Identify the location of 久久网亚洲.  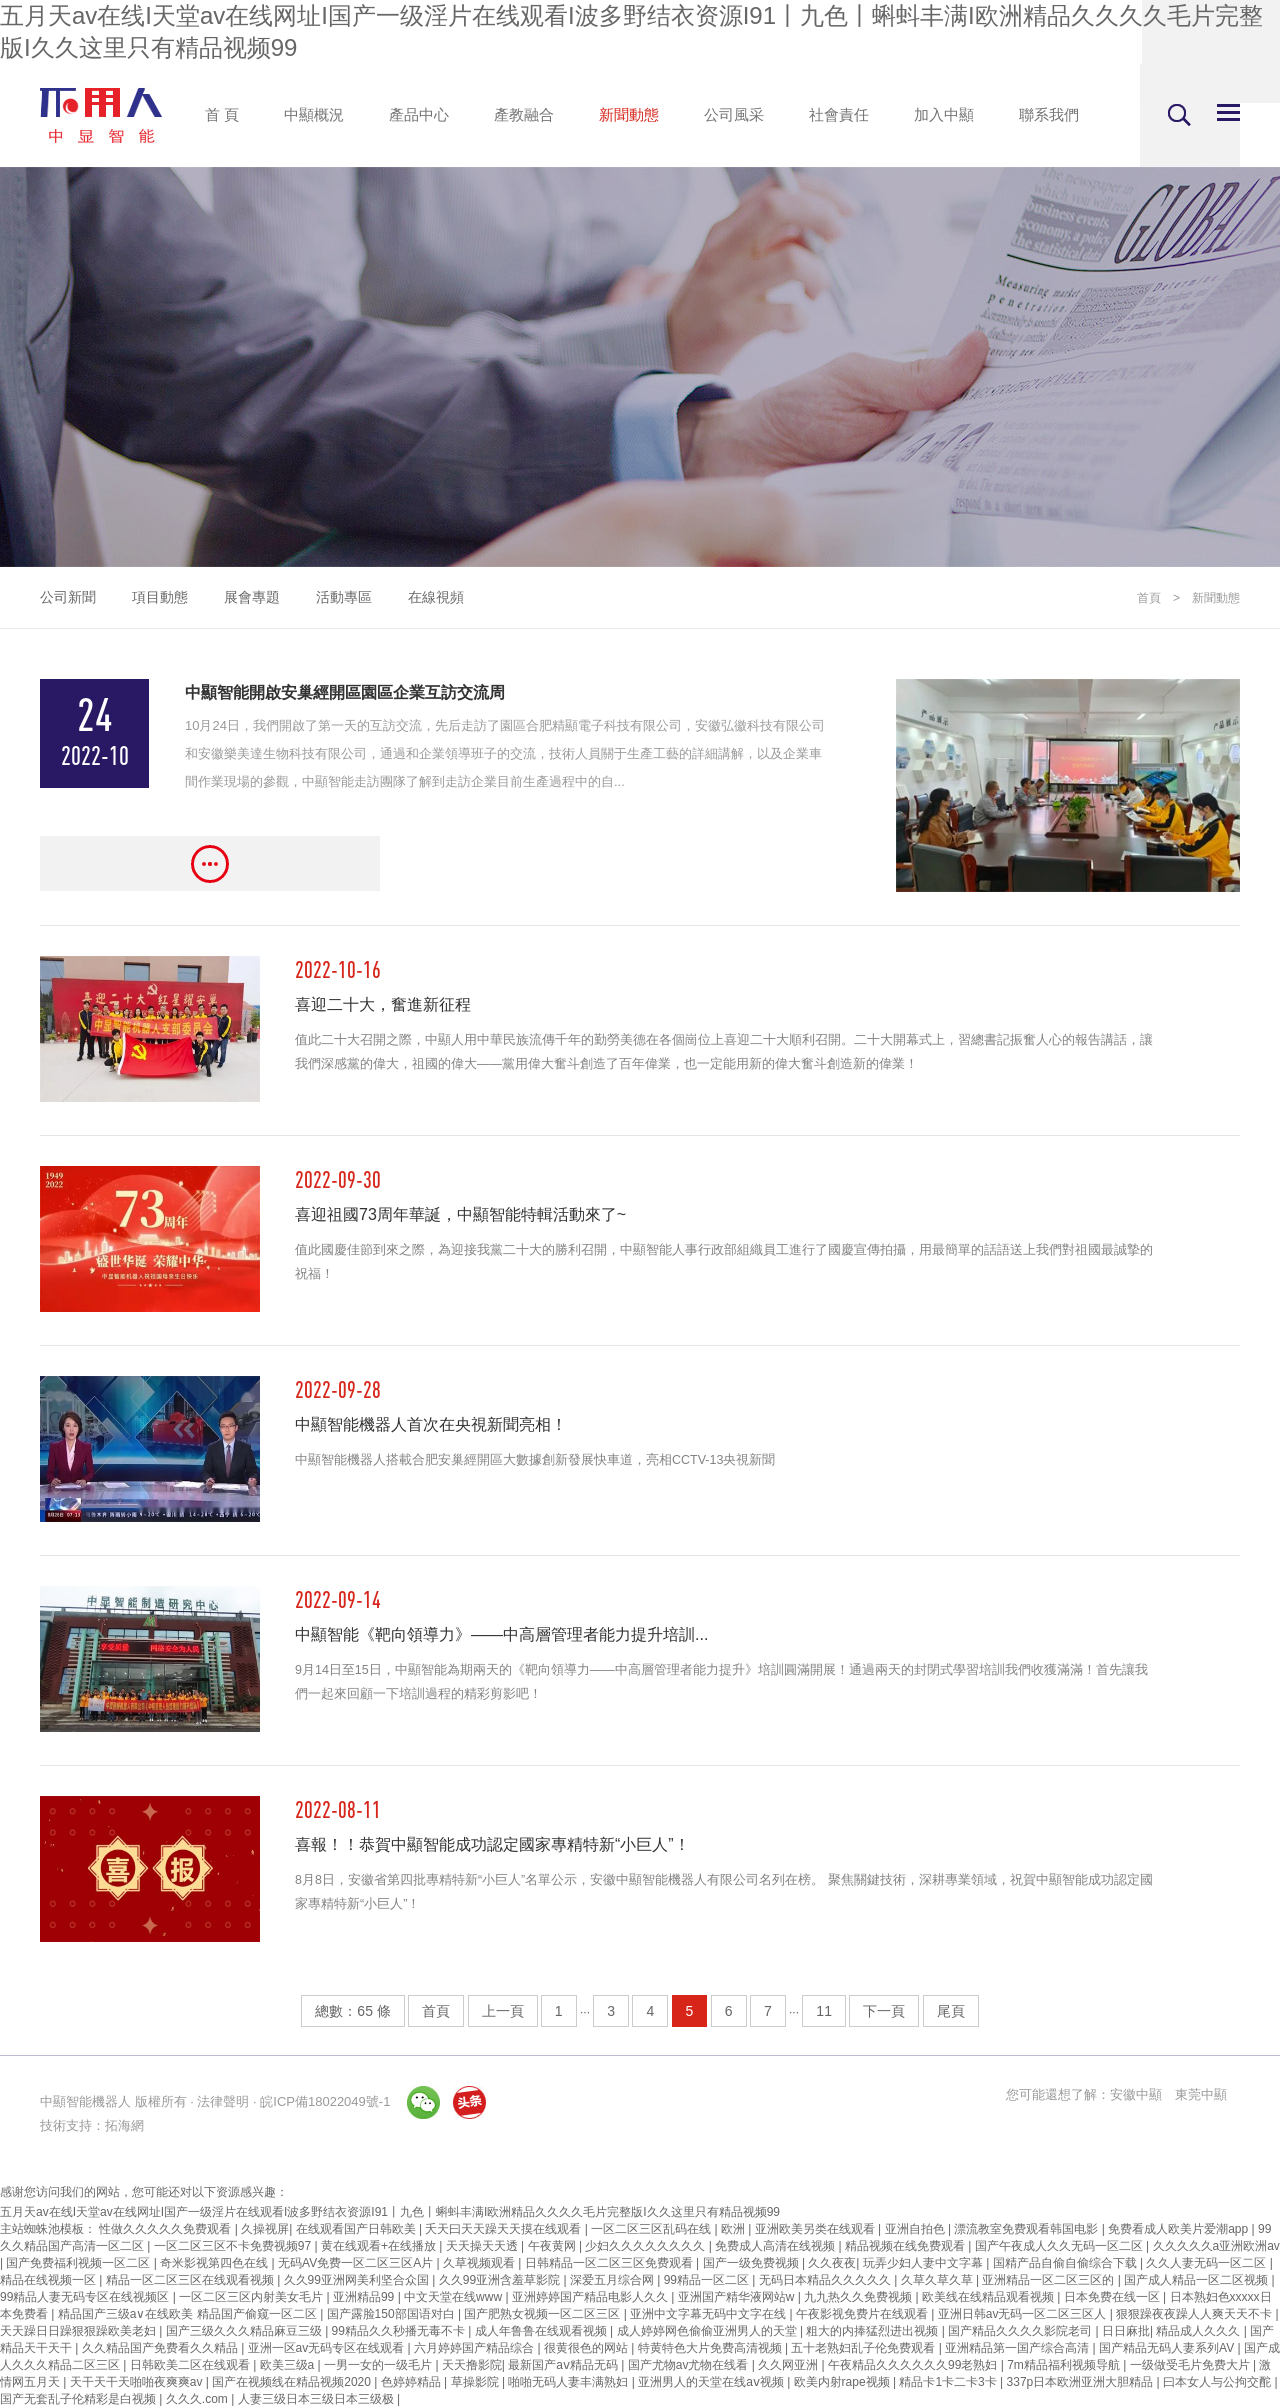
(789, 2365).